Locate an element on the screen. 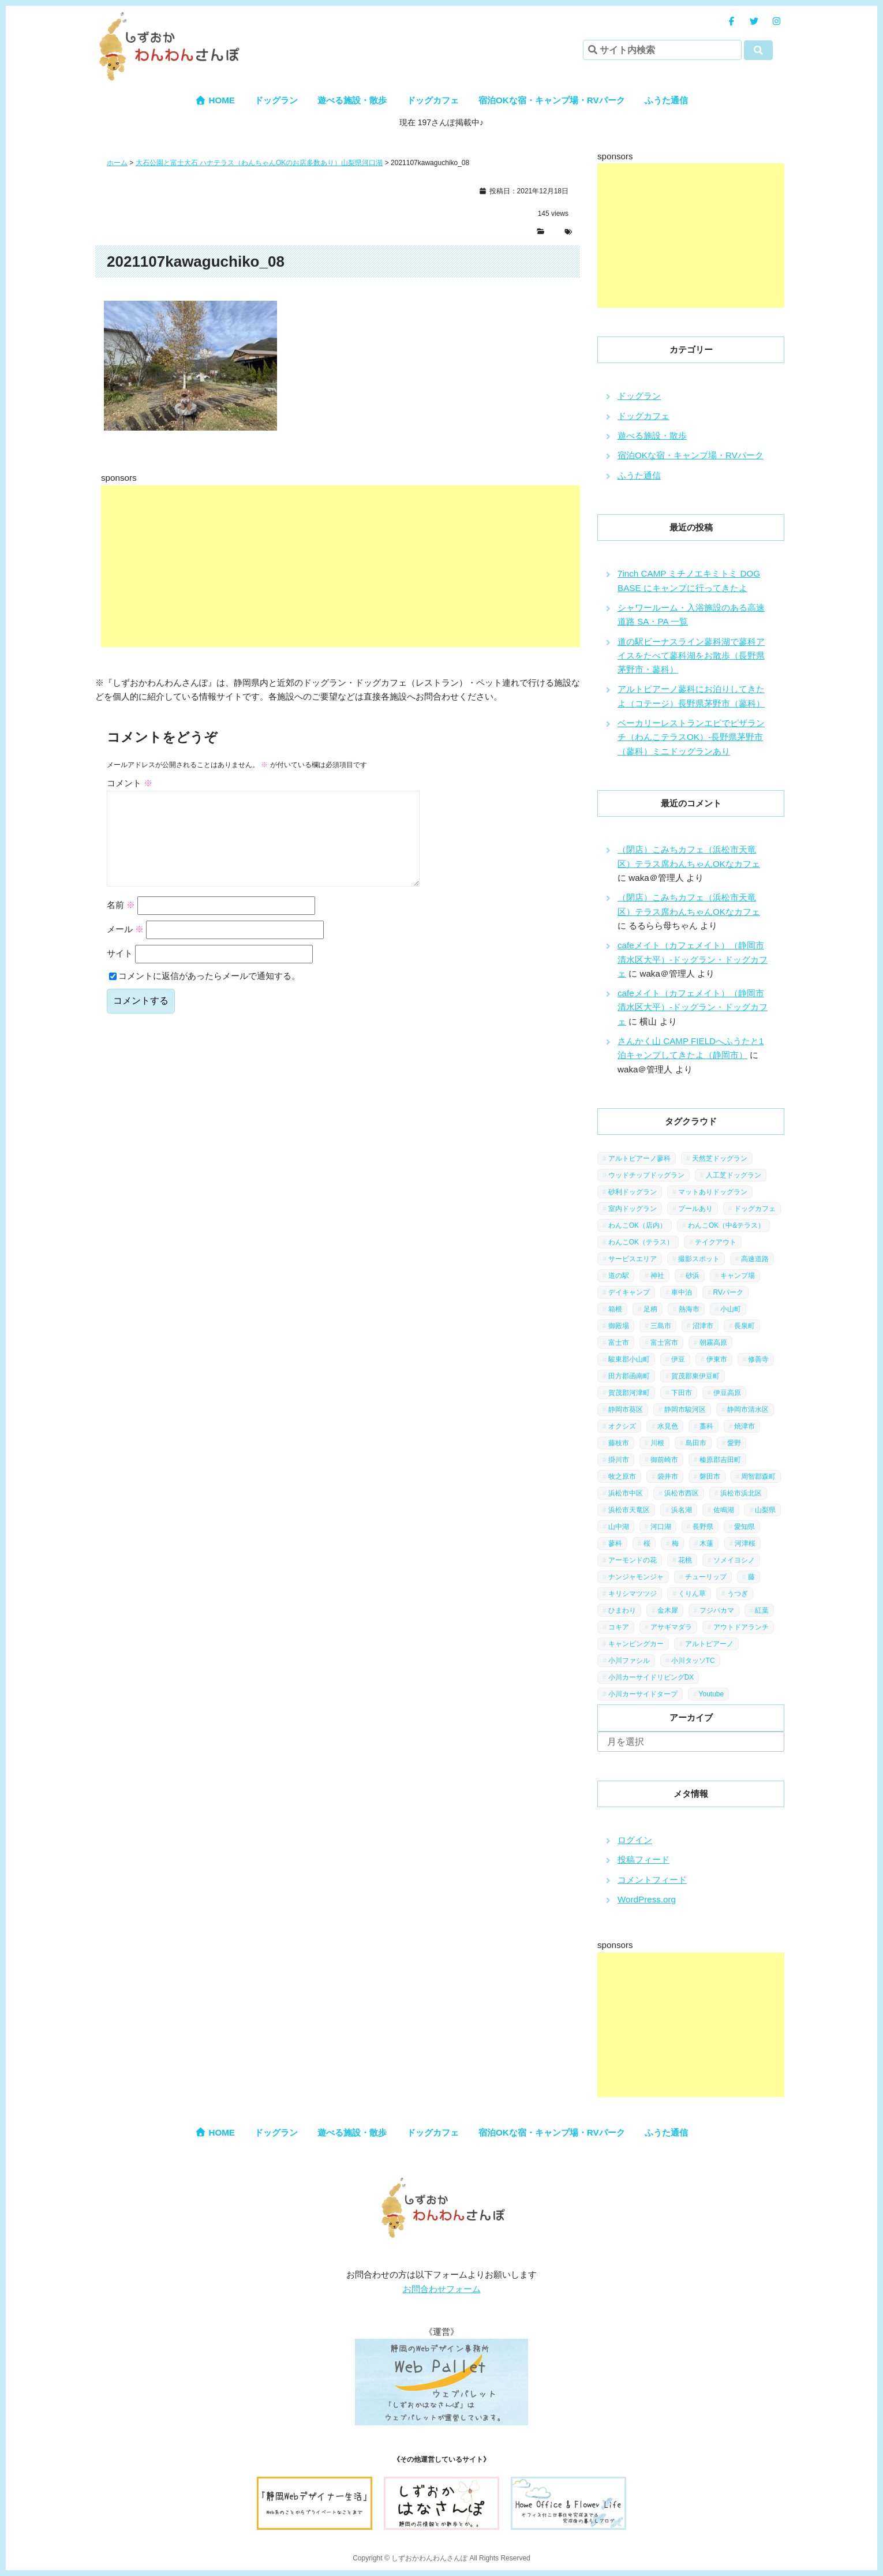 The width and height of the screenshot is (883, 2576). Youtube [Youtube (2個の項目)] is located at coordinates (711, 1694).